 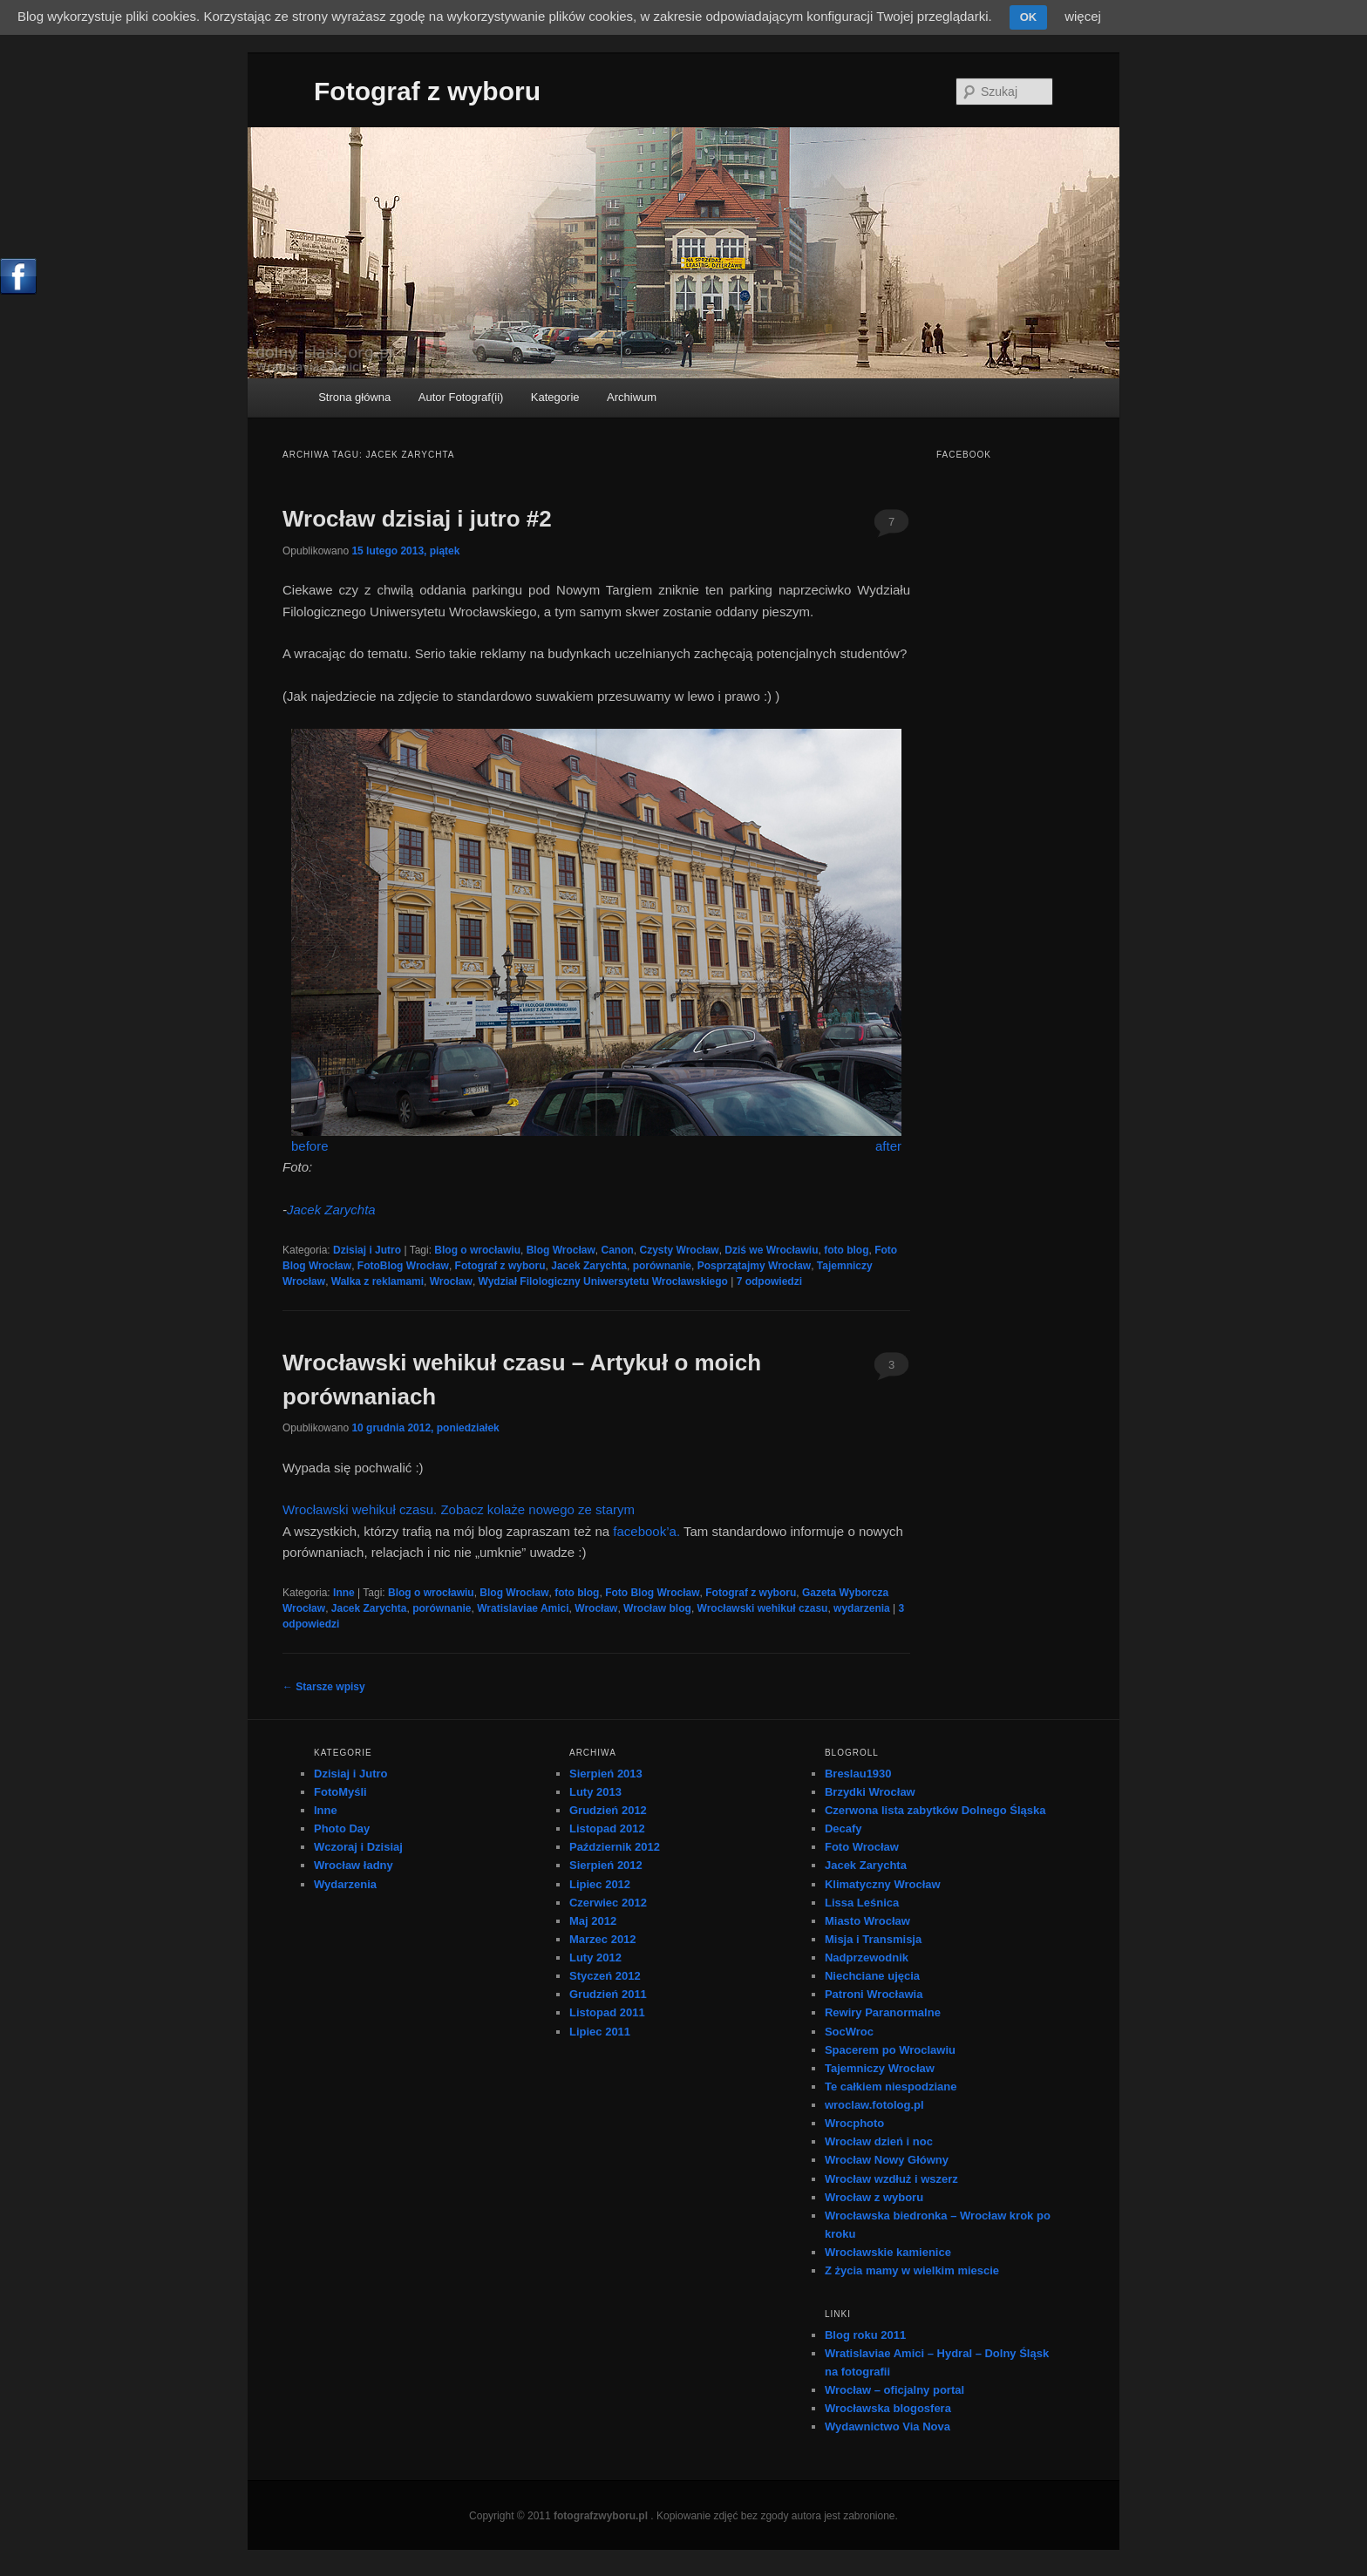 What do you see at coordinates (887, 2159) in the screenshot?
I see `Wrocław Nowy Główny` at bounding box center [887, 2159].